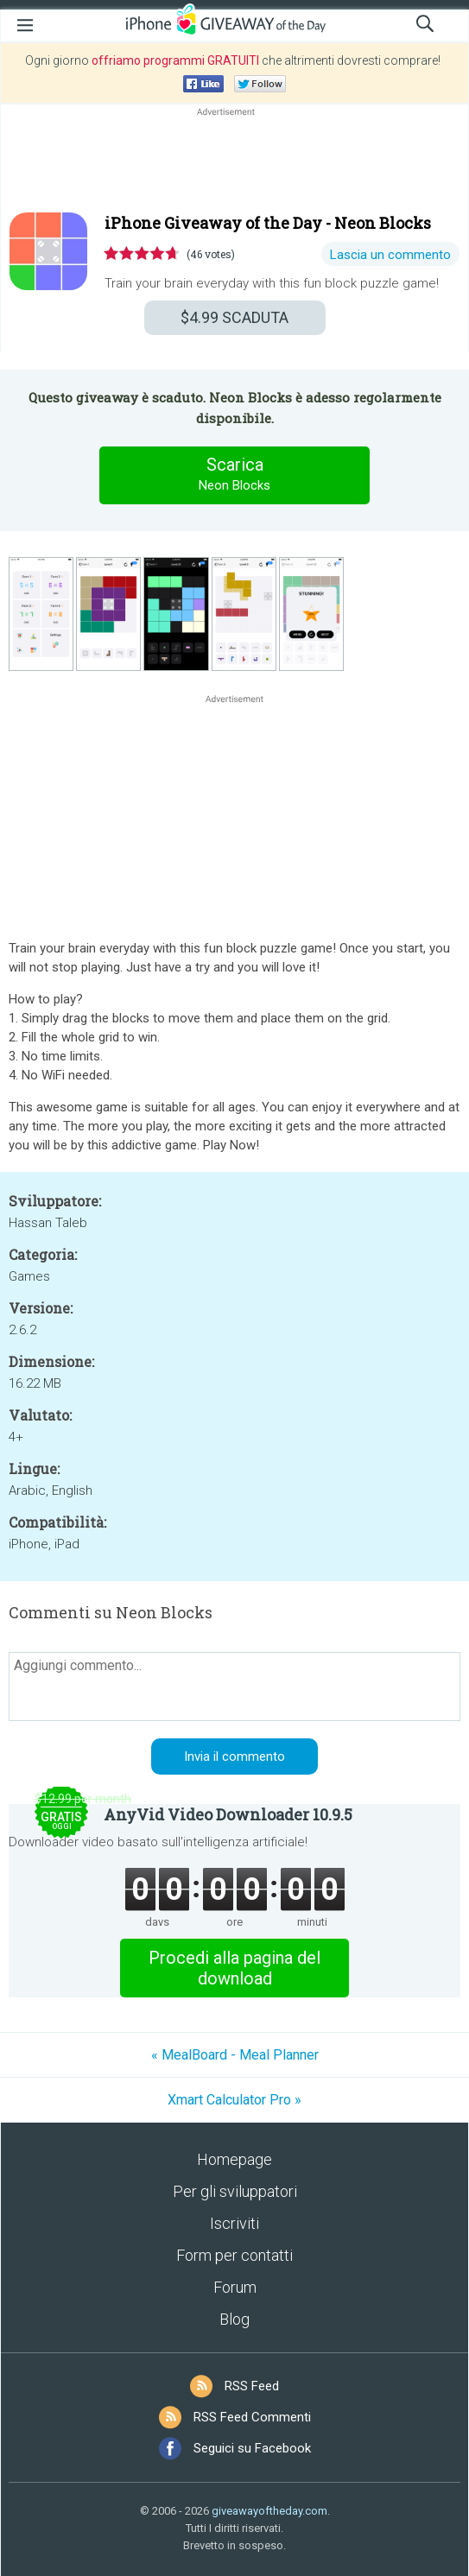 This screenshot has width=469, height=2576. I want to click on Scarica, so click(235, 475).